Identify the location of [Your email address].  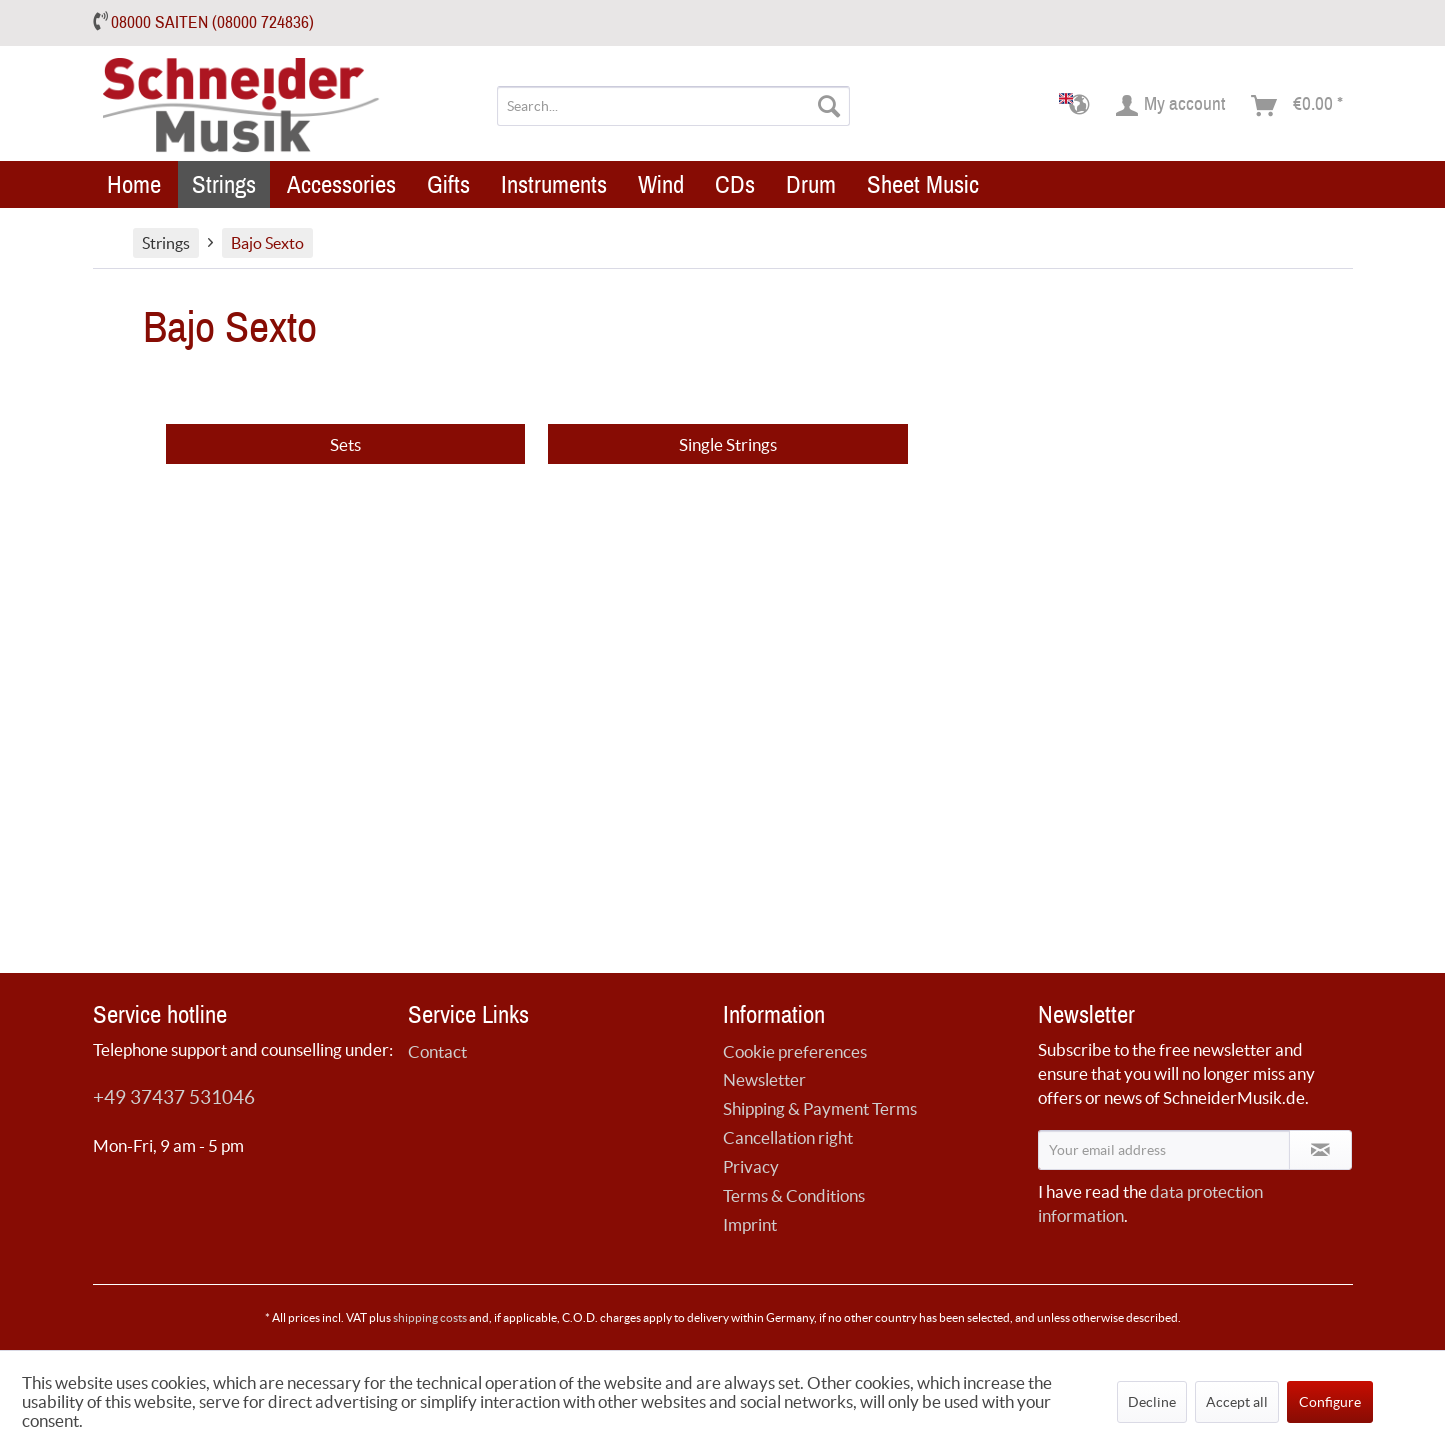
(1164, 1150).